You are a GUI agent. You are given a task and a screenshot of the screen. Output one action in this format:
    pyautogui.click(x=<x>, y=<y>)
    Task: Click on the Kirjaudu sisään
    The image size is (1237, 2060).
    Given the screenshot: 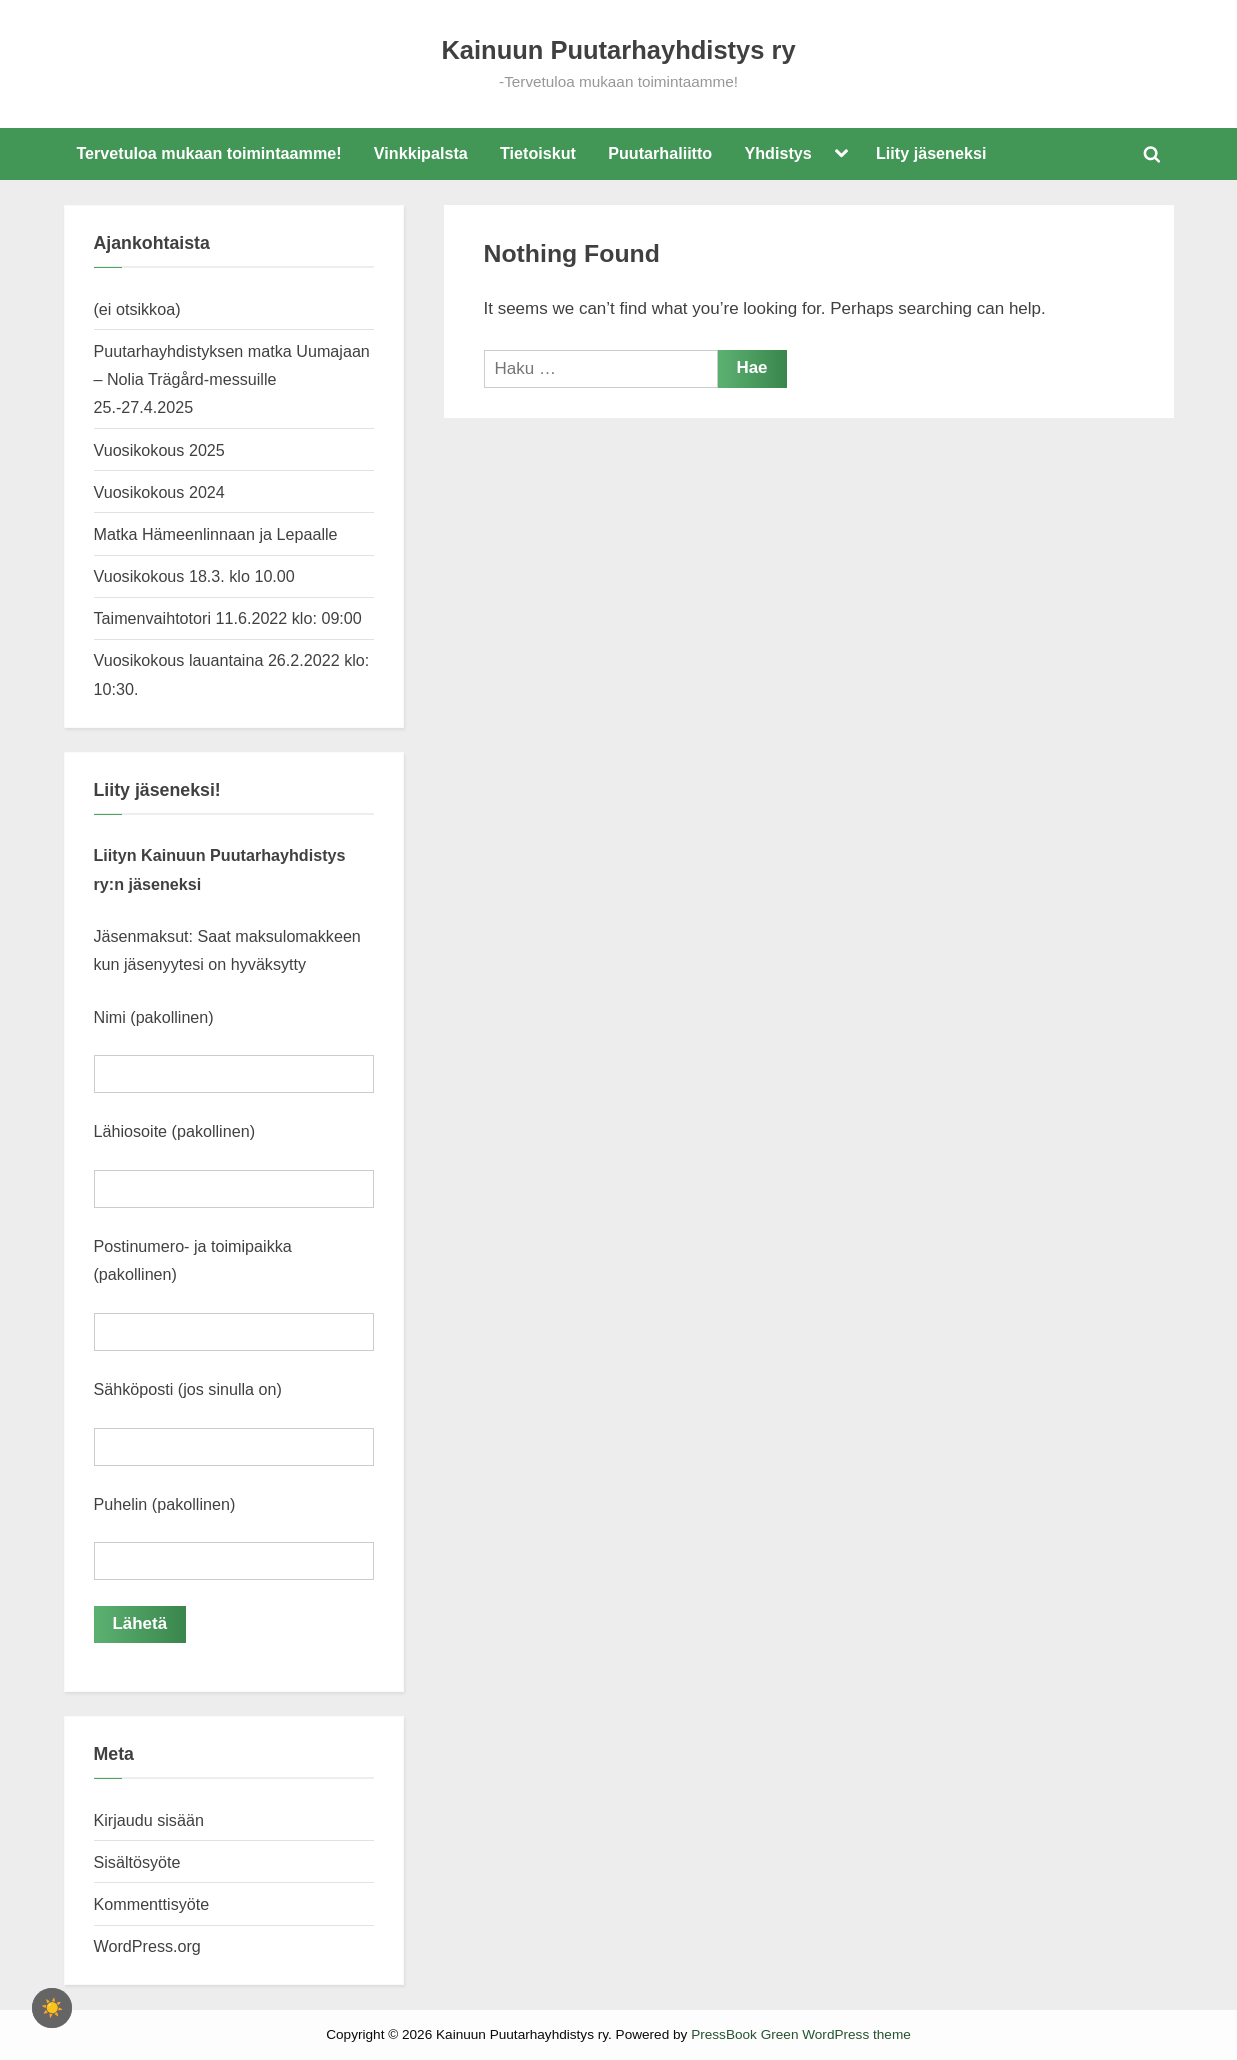 What is the action you would take?
    pyautogui.click(x=149, y=1819)
    